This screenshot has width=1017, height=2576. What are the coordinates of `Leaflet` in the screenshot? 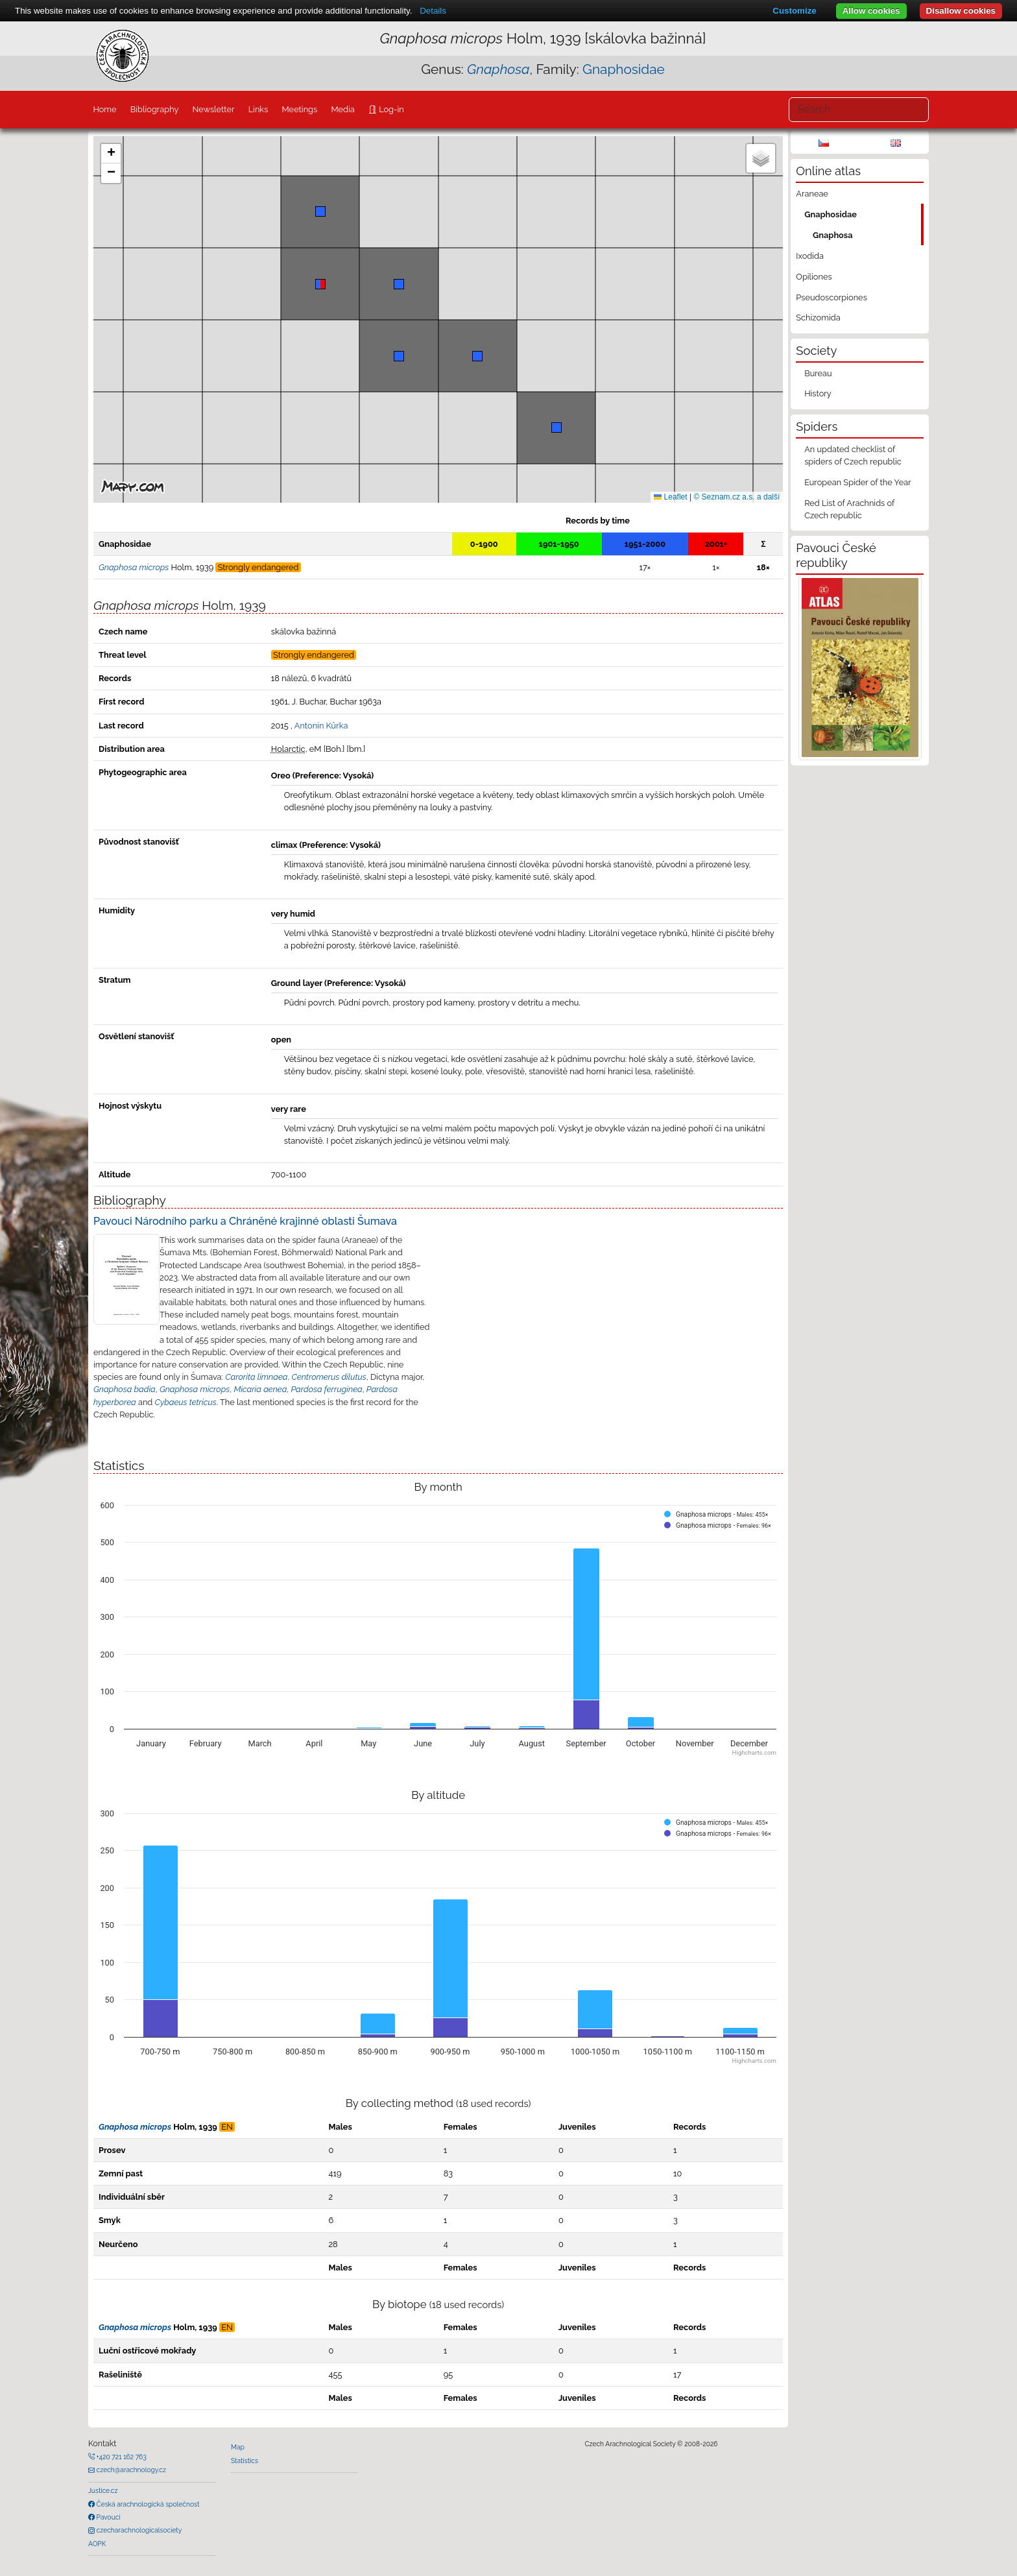 It's located at (670, 496).